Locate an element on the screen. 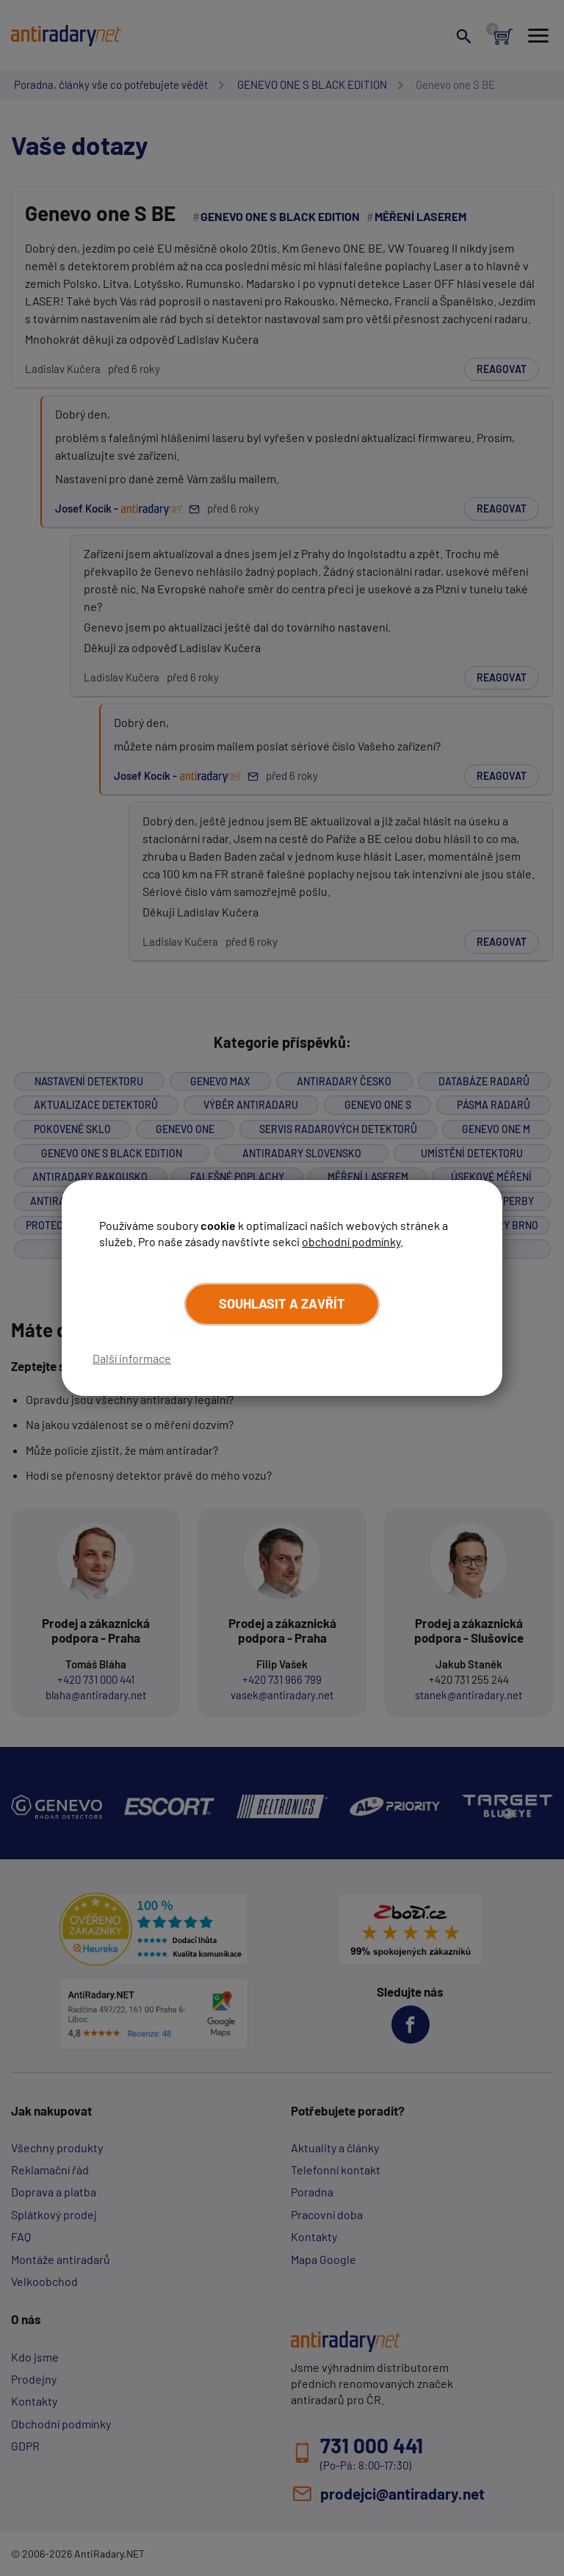  obchodní podmínky is located at coordinates (351, 1241).